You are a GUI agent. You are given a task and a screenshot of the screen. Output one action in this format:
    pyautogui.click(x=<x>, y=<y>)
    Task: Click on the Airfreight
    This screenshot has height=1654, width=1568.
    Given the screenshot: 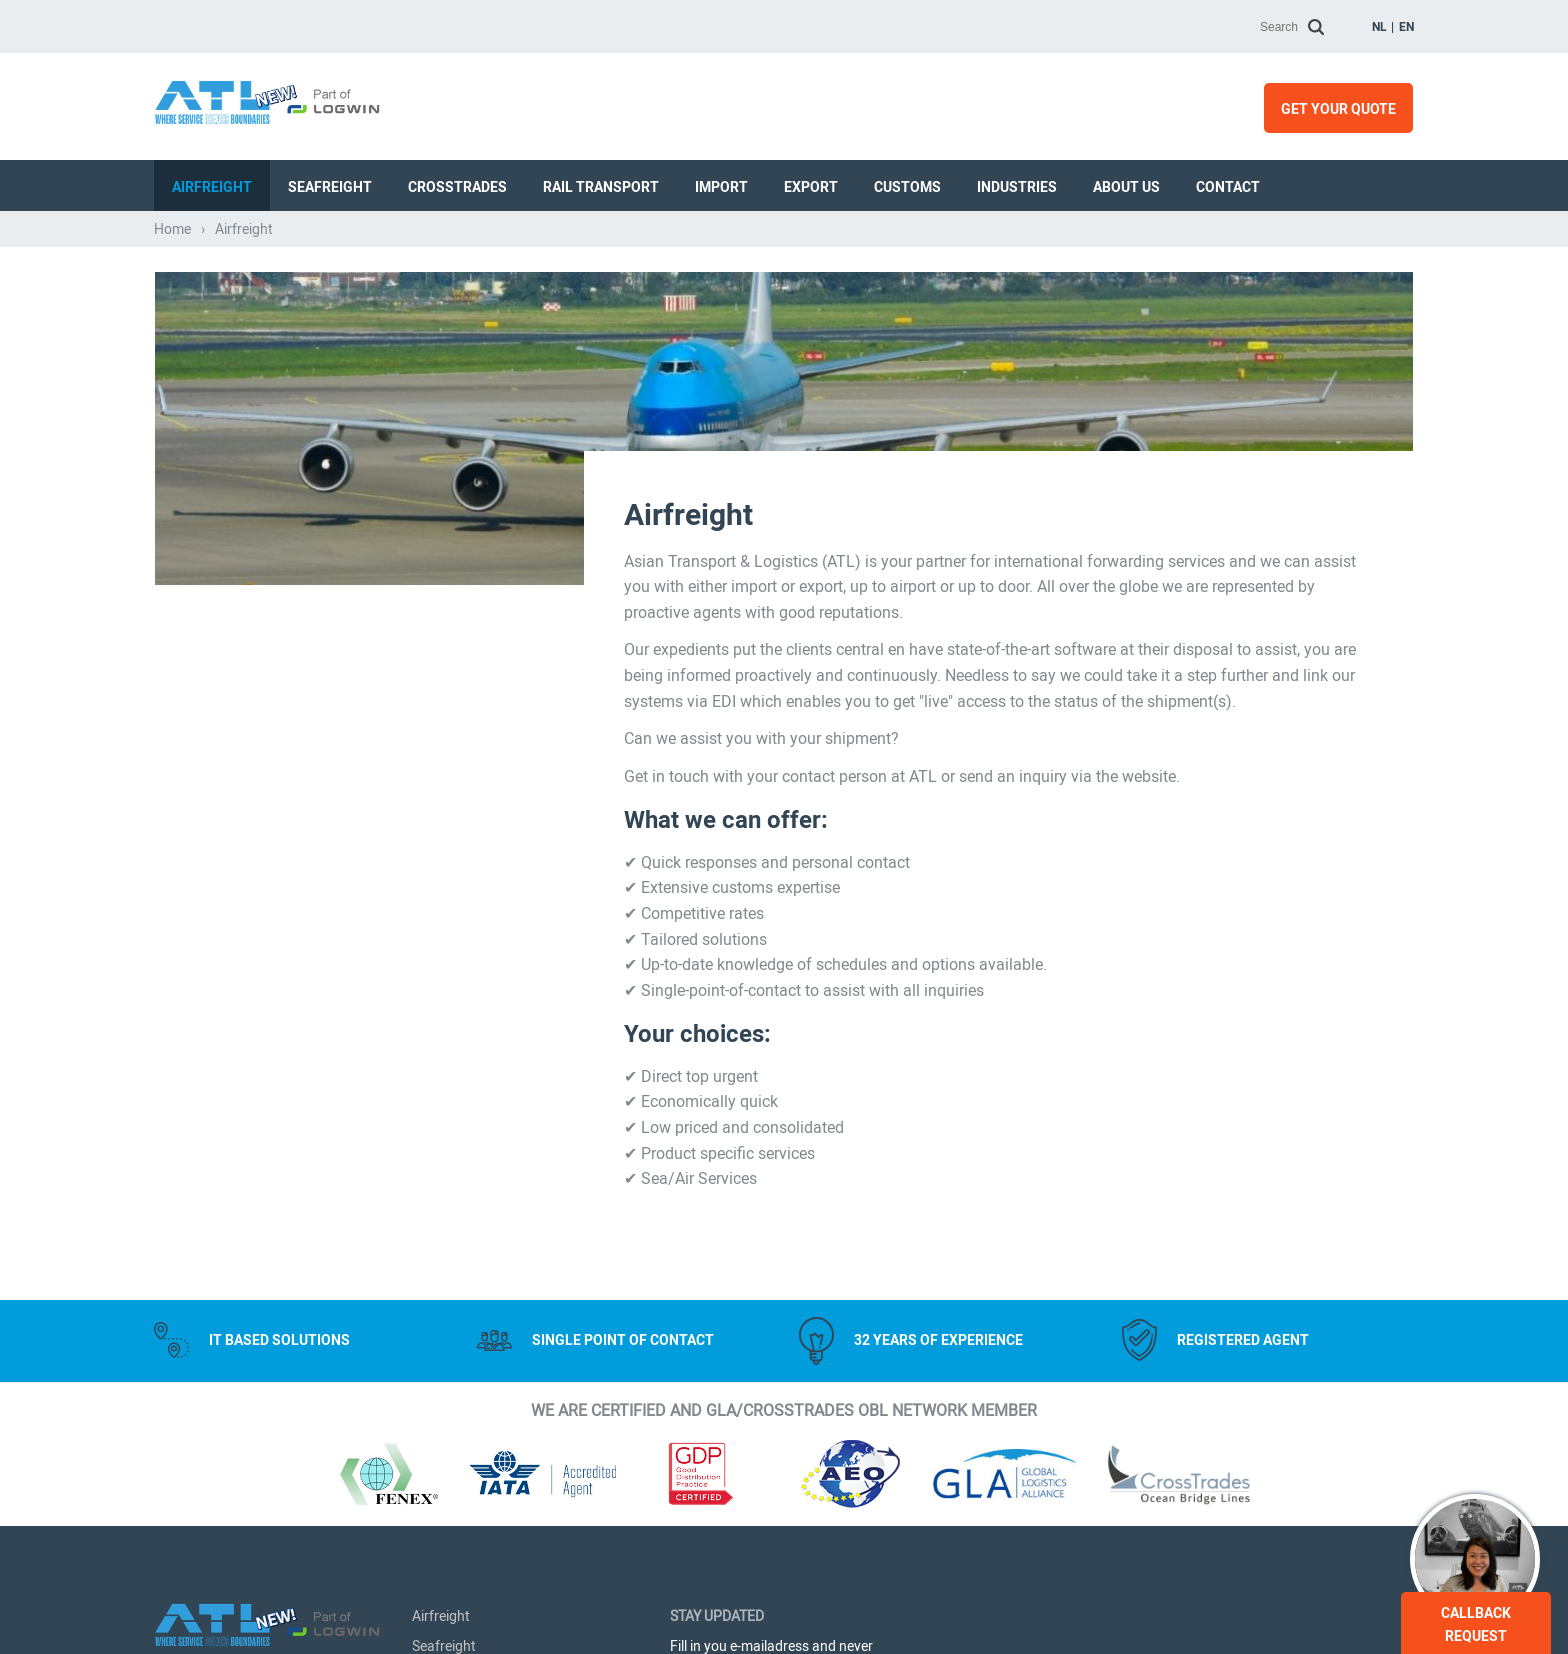 What is the action you would take?
    pyautogui.click(x=212, y=187)
    